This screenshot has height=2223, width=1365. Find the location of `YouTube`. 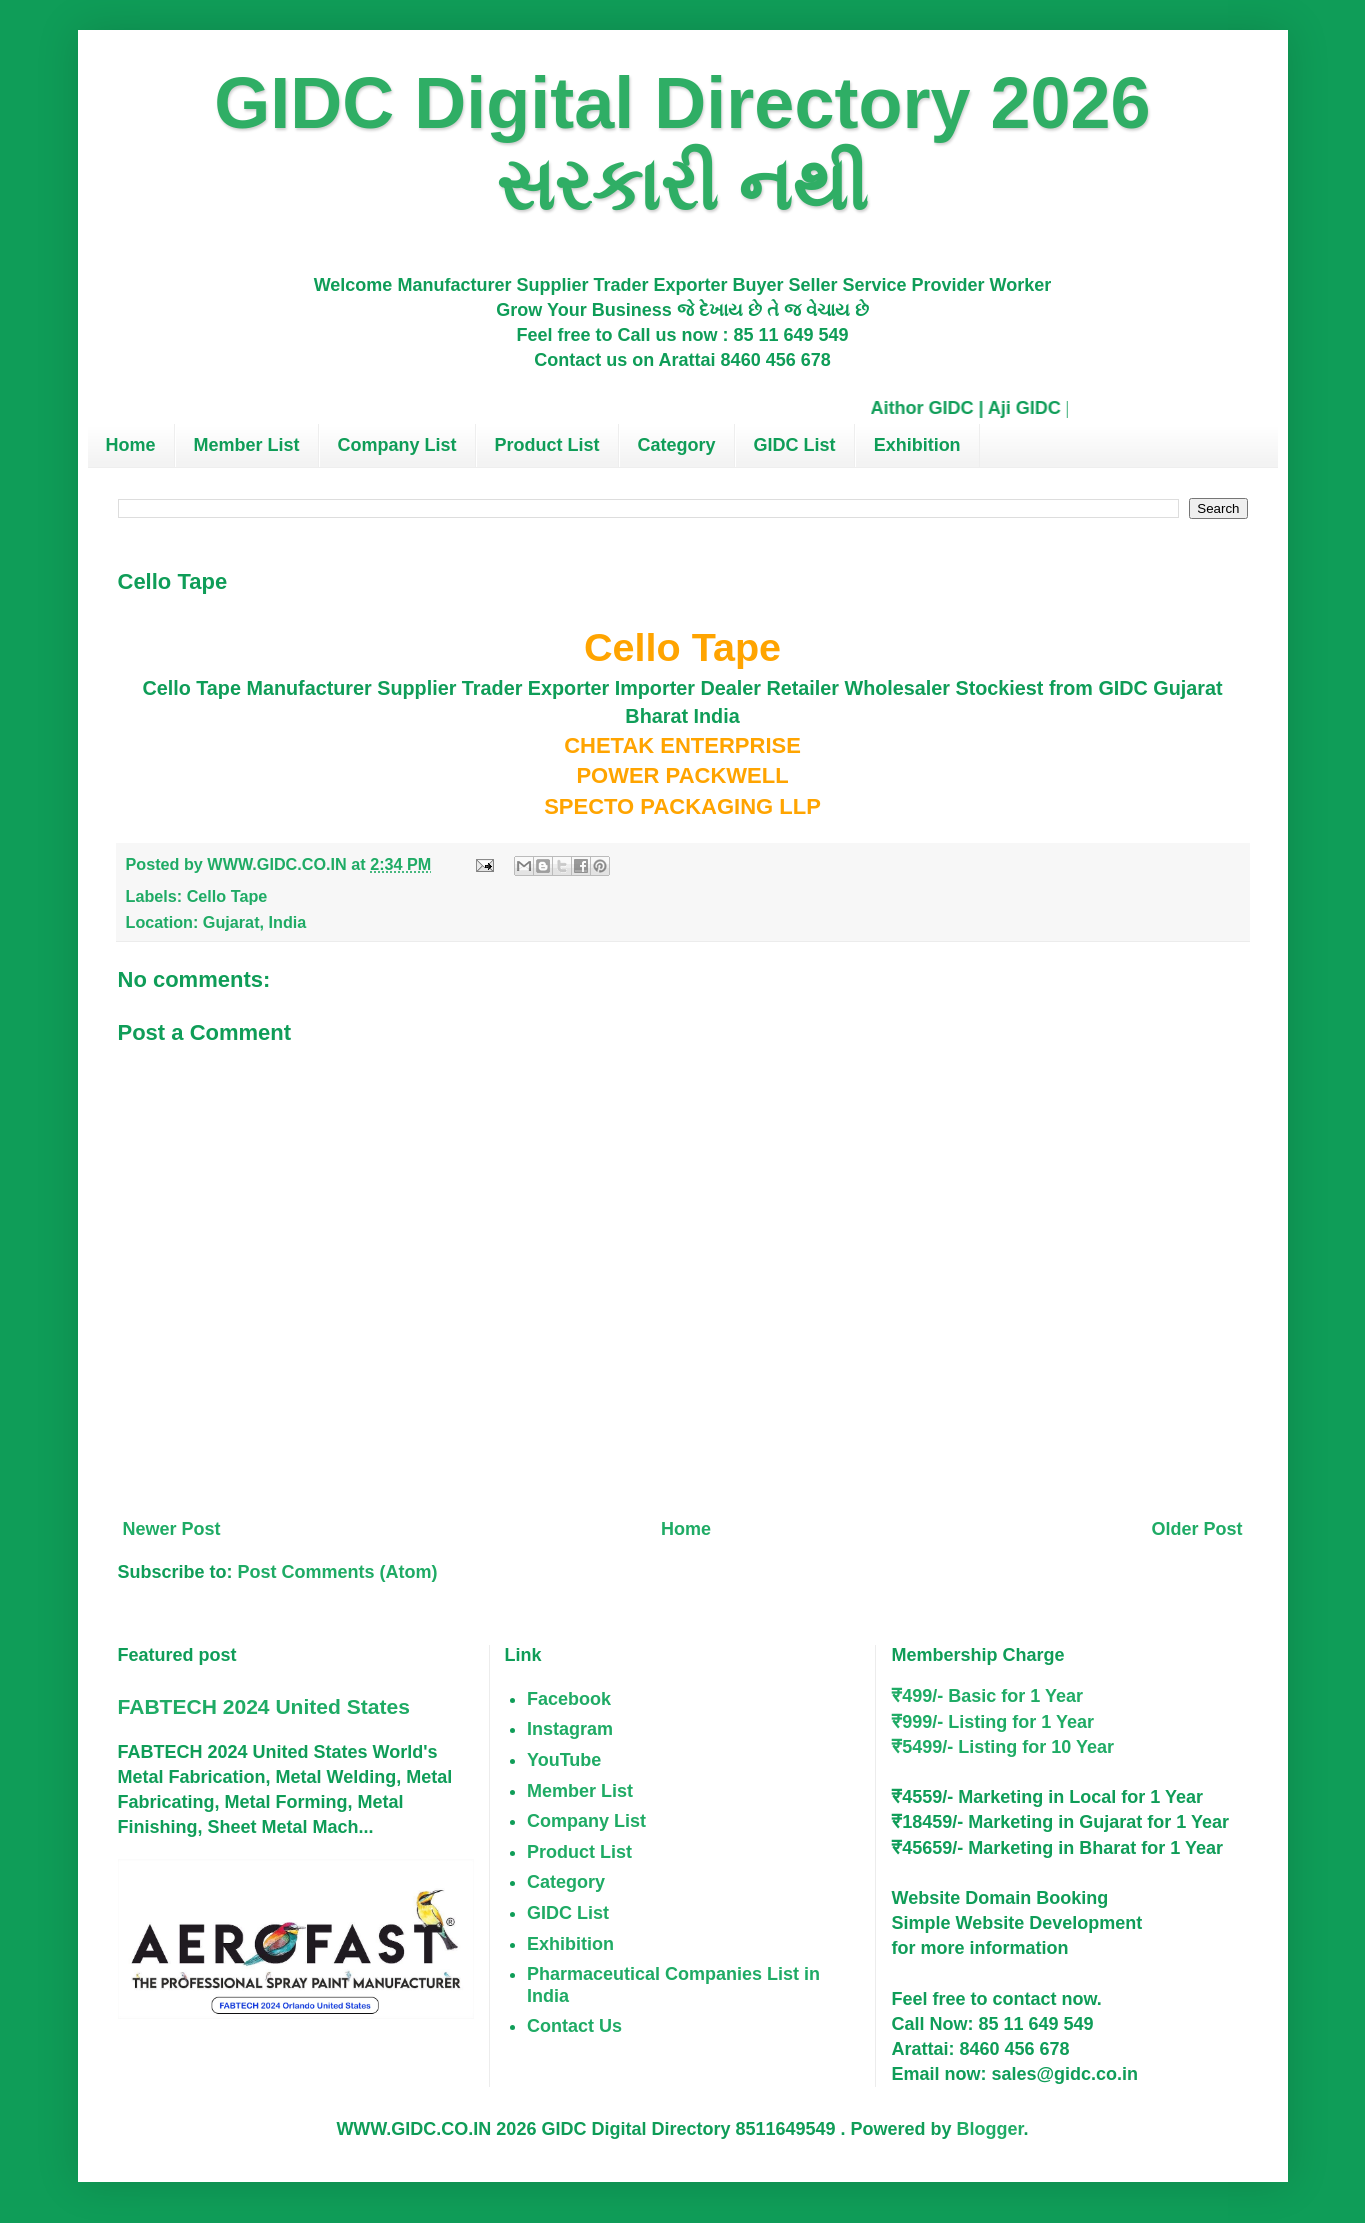

YouTube is located at coordinates (564, 1760).